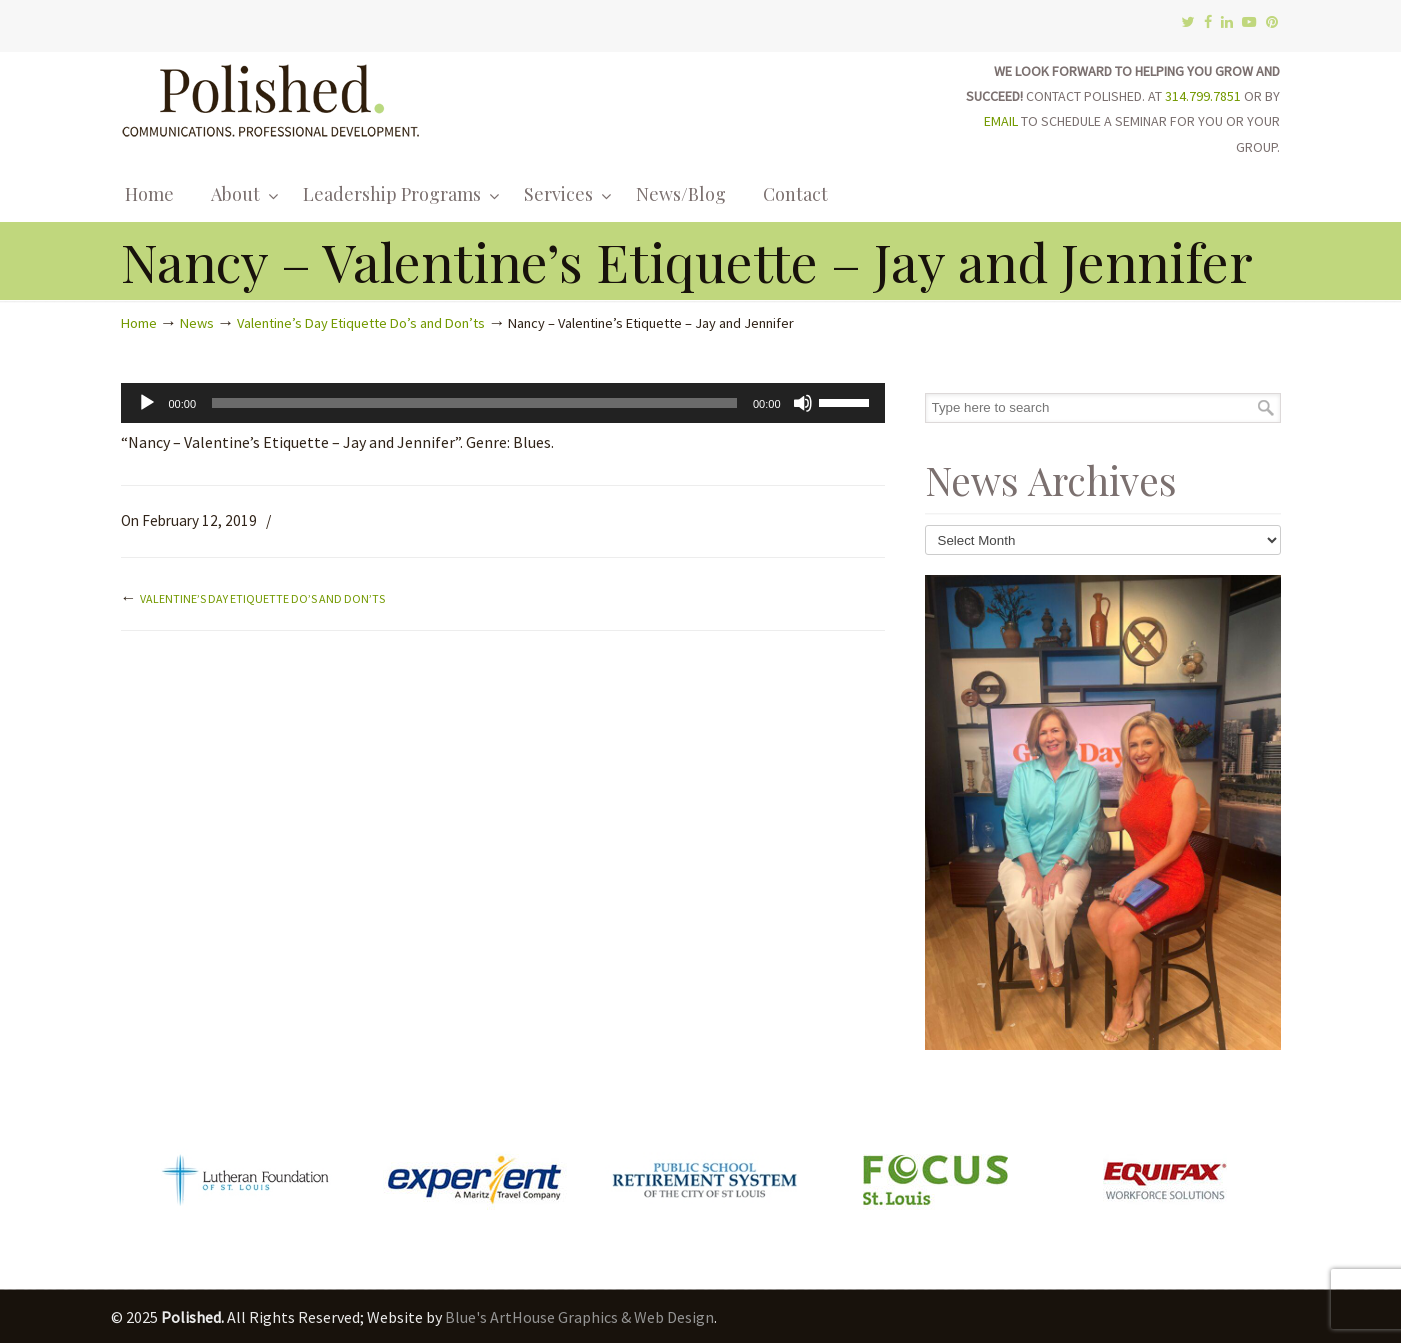  What do you see at coordinates (803, 403) in the screenshot?
I see `[Mute]` at bounding box center [803, 403].